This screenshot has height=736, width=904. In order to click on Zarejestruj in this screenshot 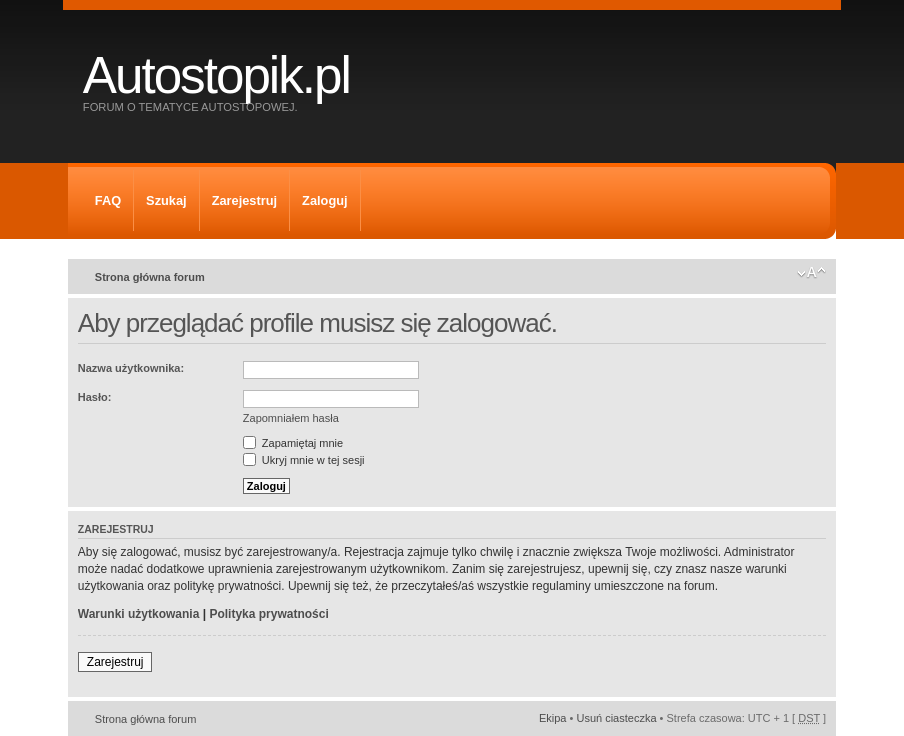, I will do `click(244, 200)`.